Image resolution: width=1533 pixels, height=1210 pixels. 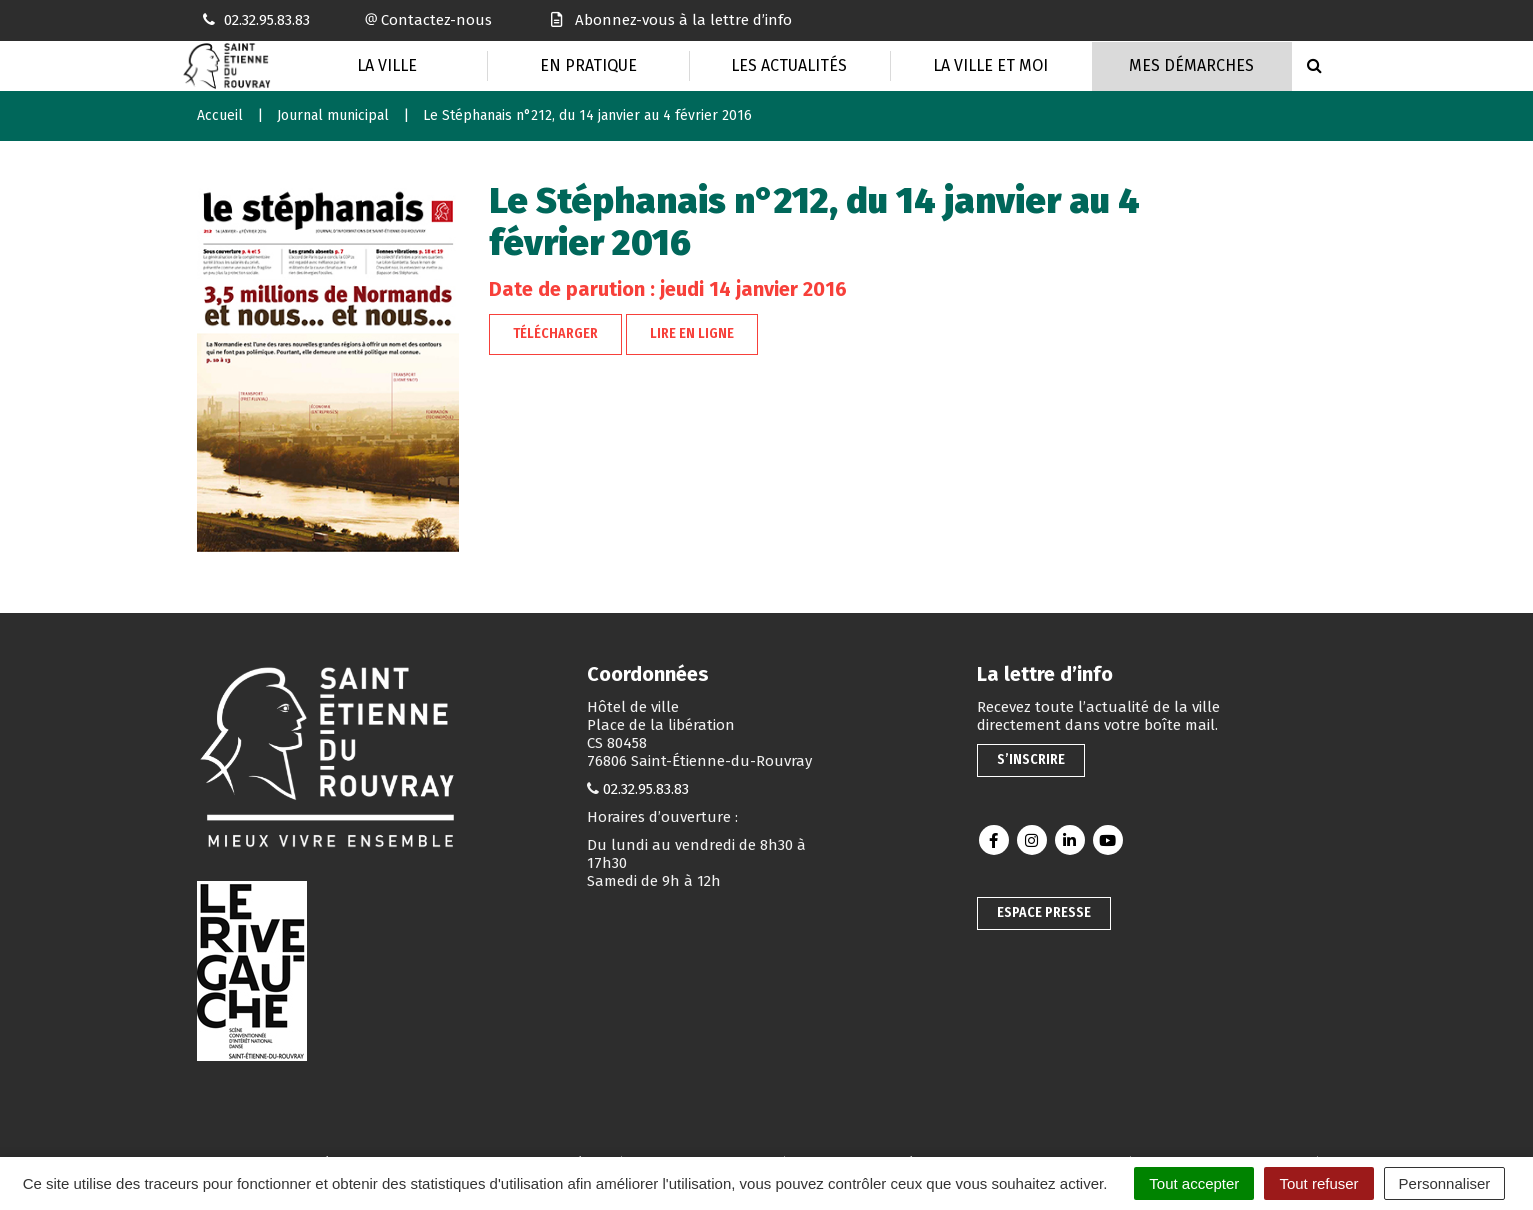 What do you see at coordinates (1445, 1183) in the screenshot?
I see `Personnaliser [Personnaliser (fenêtre modale)]` at bounding box center [1445, 1183].